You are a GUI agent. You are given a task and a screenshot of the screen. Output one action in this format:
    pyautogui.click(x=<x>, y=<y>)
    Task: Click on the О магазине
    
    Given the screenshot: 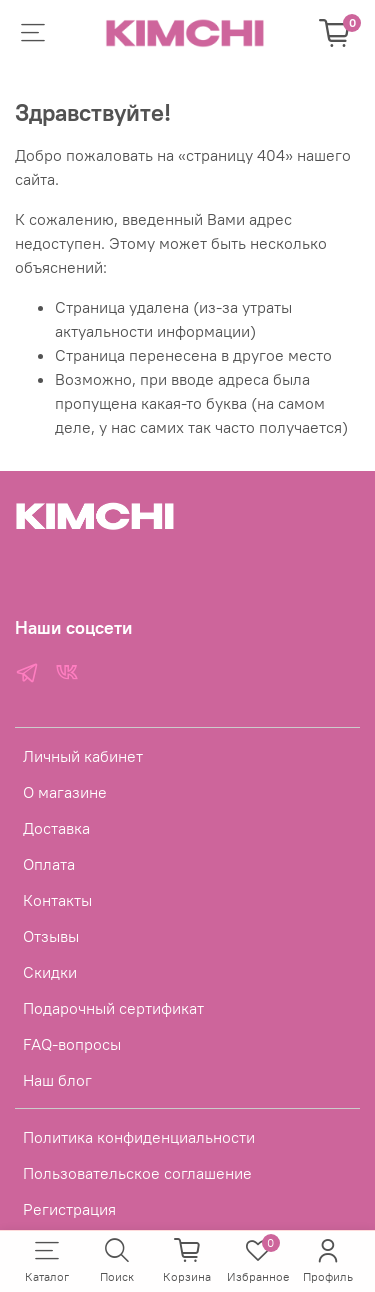 What is the action you would take?
    pyautogui.click(x=65, y=792)
    